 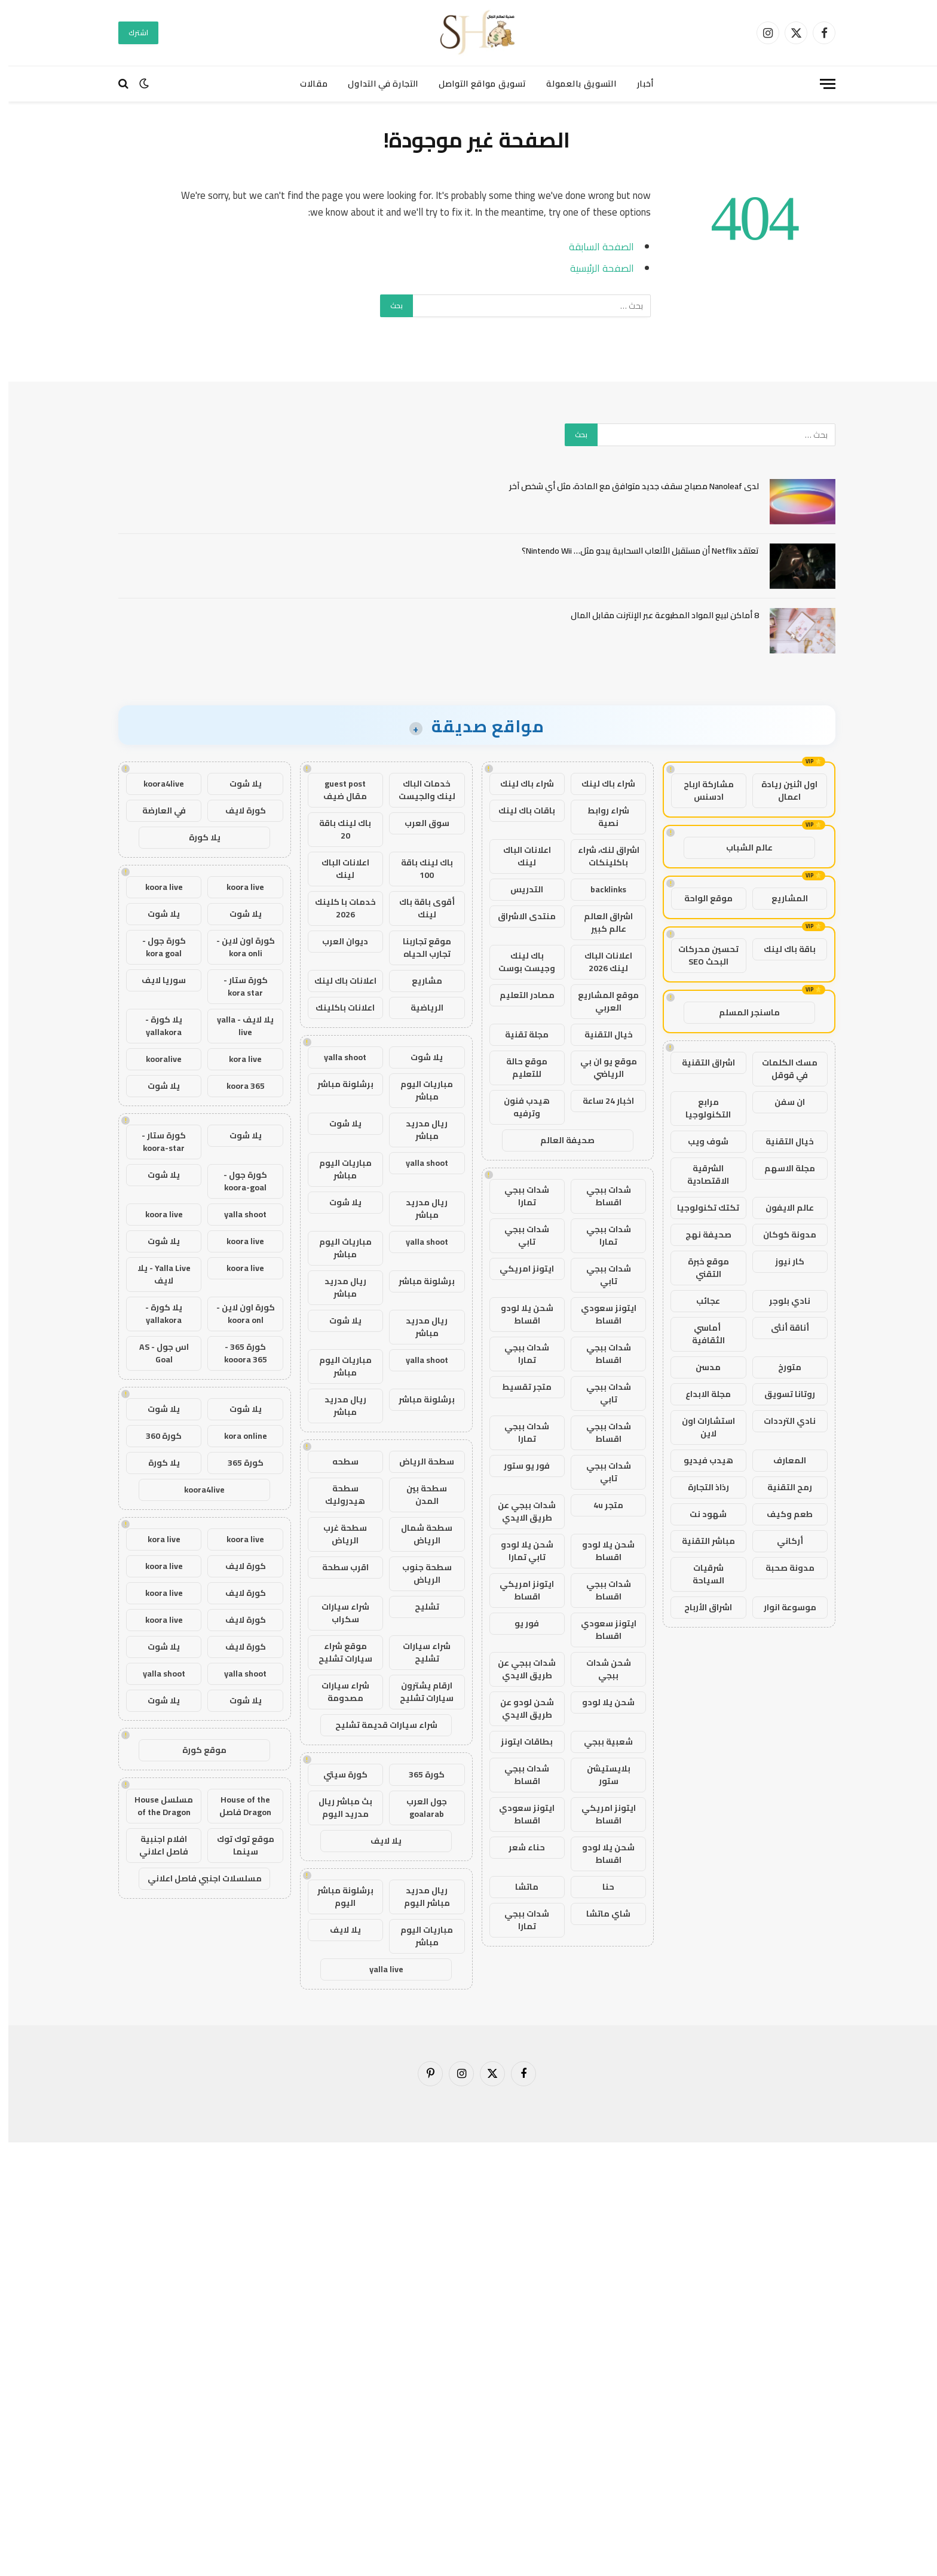 What do you see at coordinates (337, 1613) in the screenshot?
I see `شراء سيارات سكراب` at bounding box center [337, 1613].